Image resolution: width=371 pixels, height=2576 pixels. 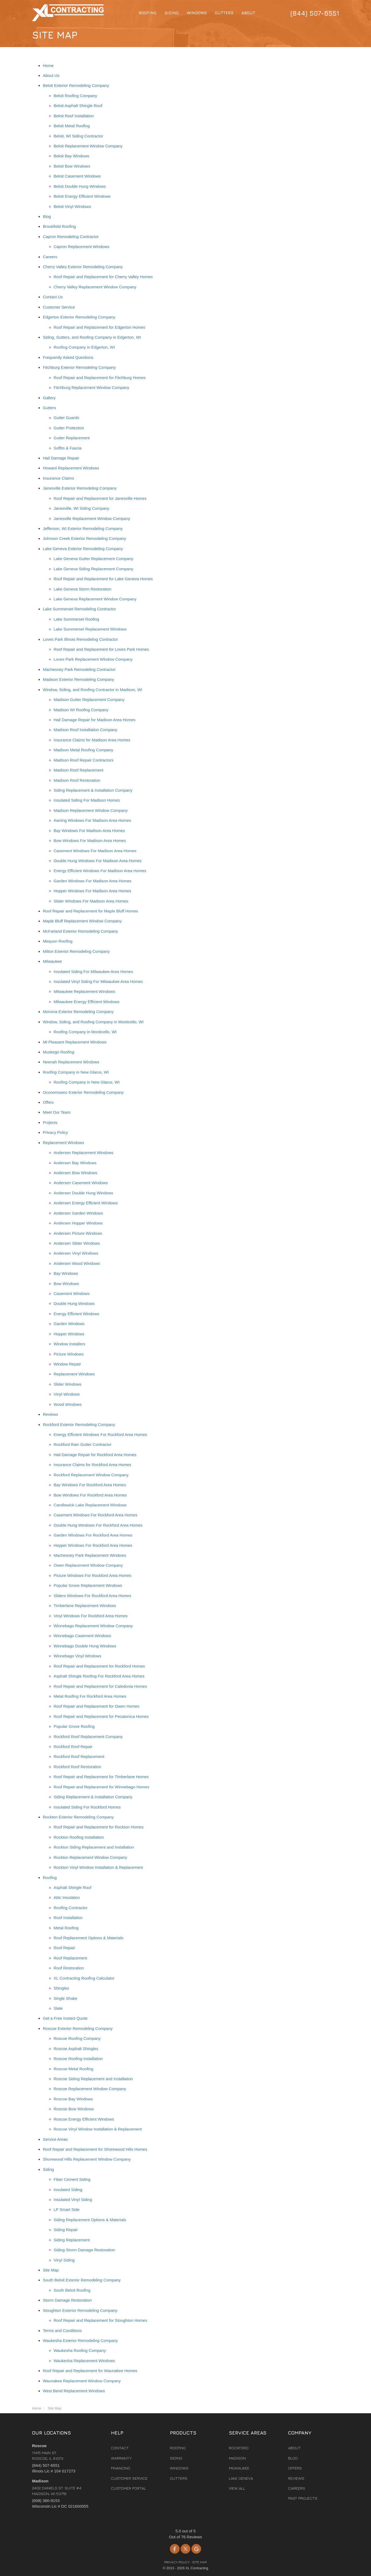 I want to click on Roof Repair and Replacement for Rockton Homes, so click(x=99, y=1827).